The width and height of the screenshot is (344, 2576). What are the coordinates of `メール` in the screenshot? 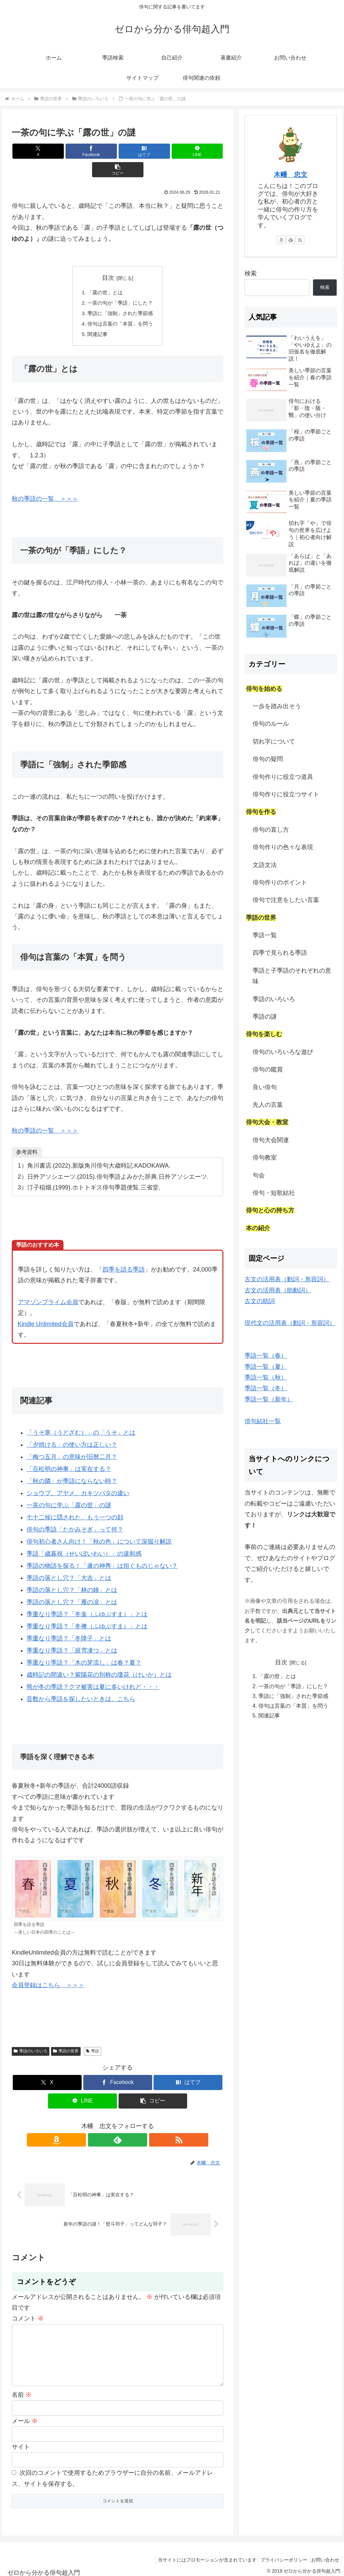 It's located at (25, 2416).